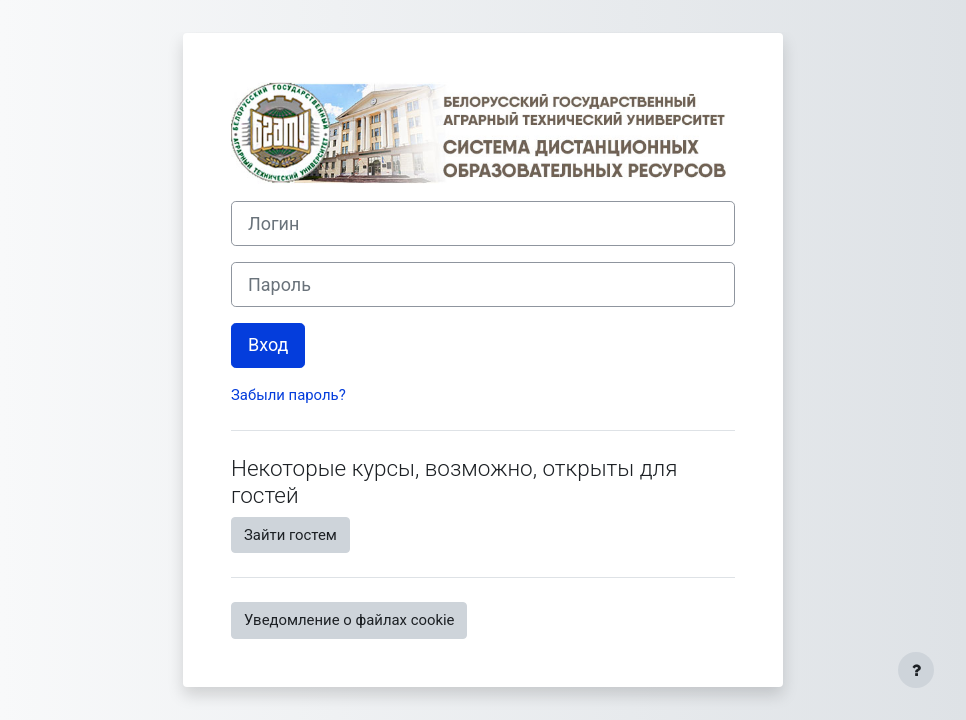 Image resolution: width=966 pixels, height=720 pixels. What do you see at coordinates (349, 620) in the screenshot?
I see `Уведомление о файлах cookie` at bounding box center [349, 620].